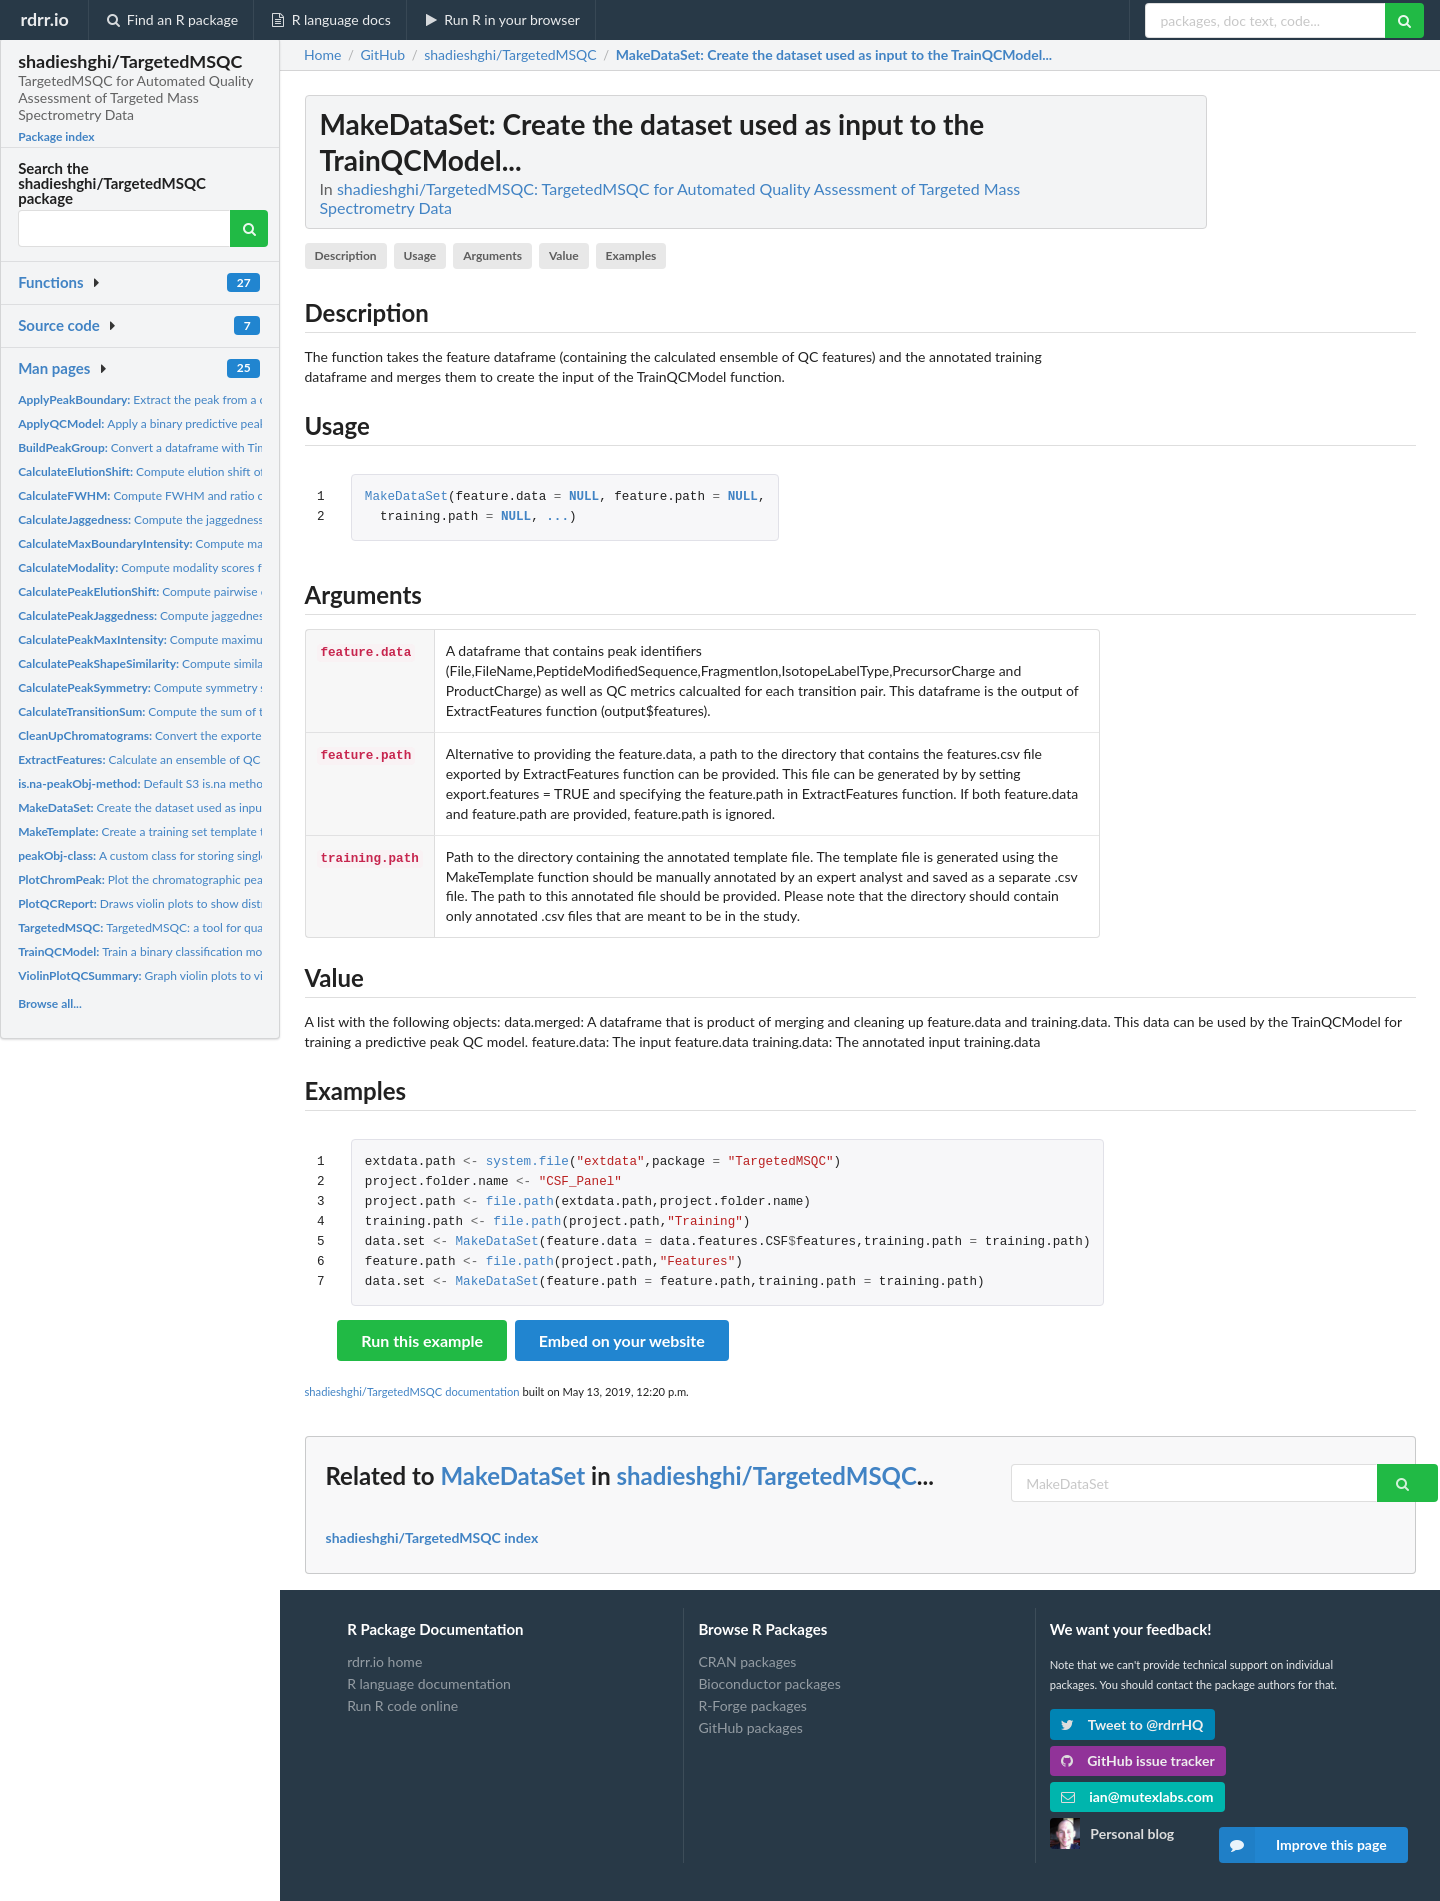 This screenshot has width=1440, height=1901. Describe the element at coordinates (243, 615) in the screenshot. I see `Compute jaggedness scores for transition peaks in a peak...` at that location.